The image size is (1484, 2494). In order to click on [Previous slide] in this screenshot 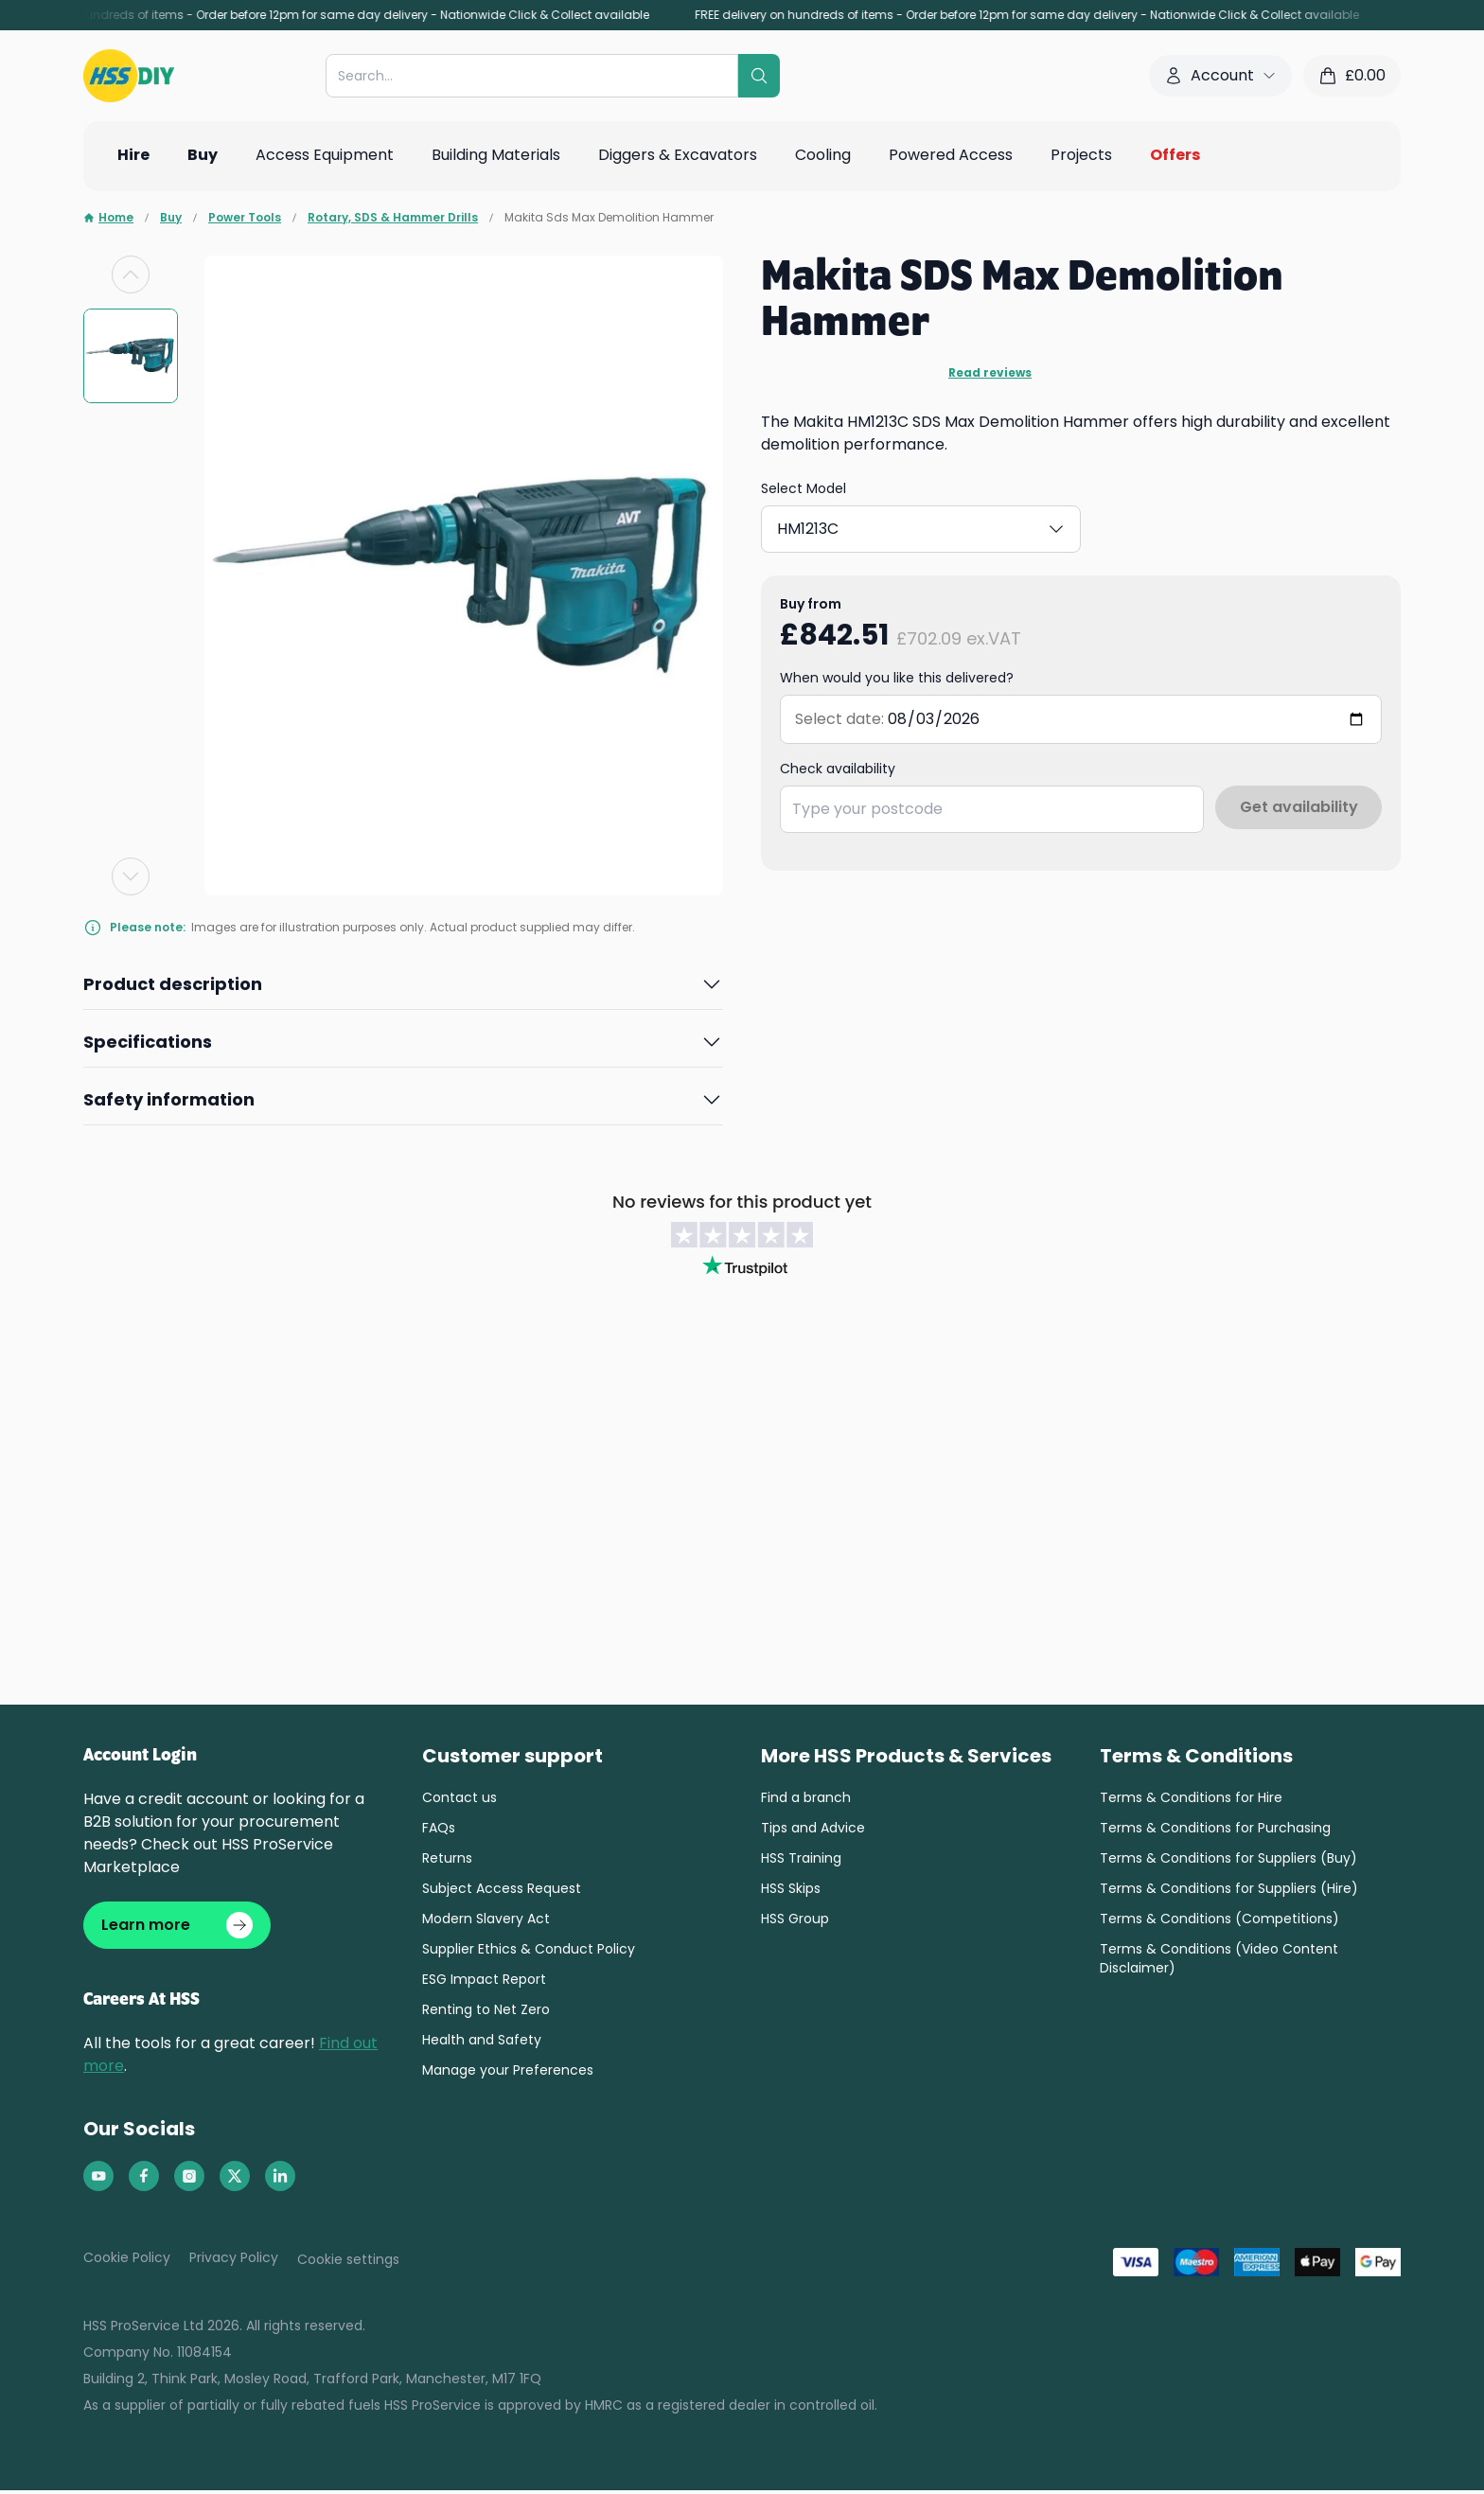, I will do `click(131, 274)`.